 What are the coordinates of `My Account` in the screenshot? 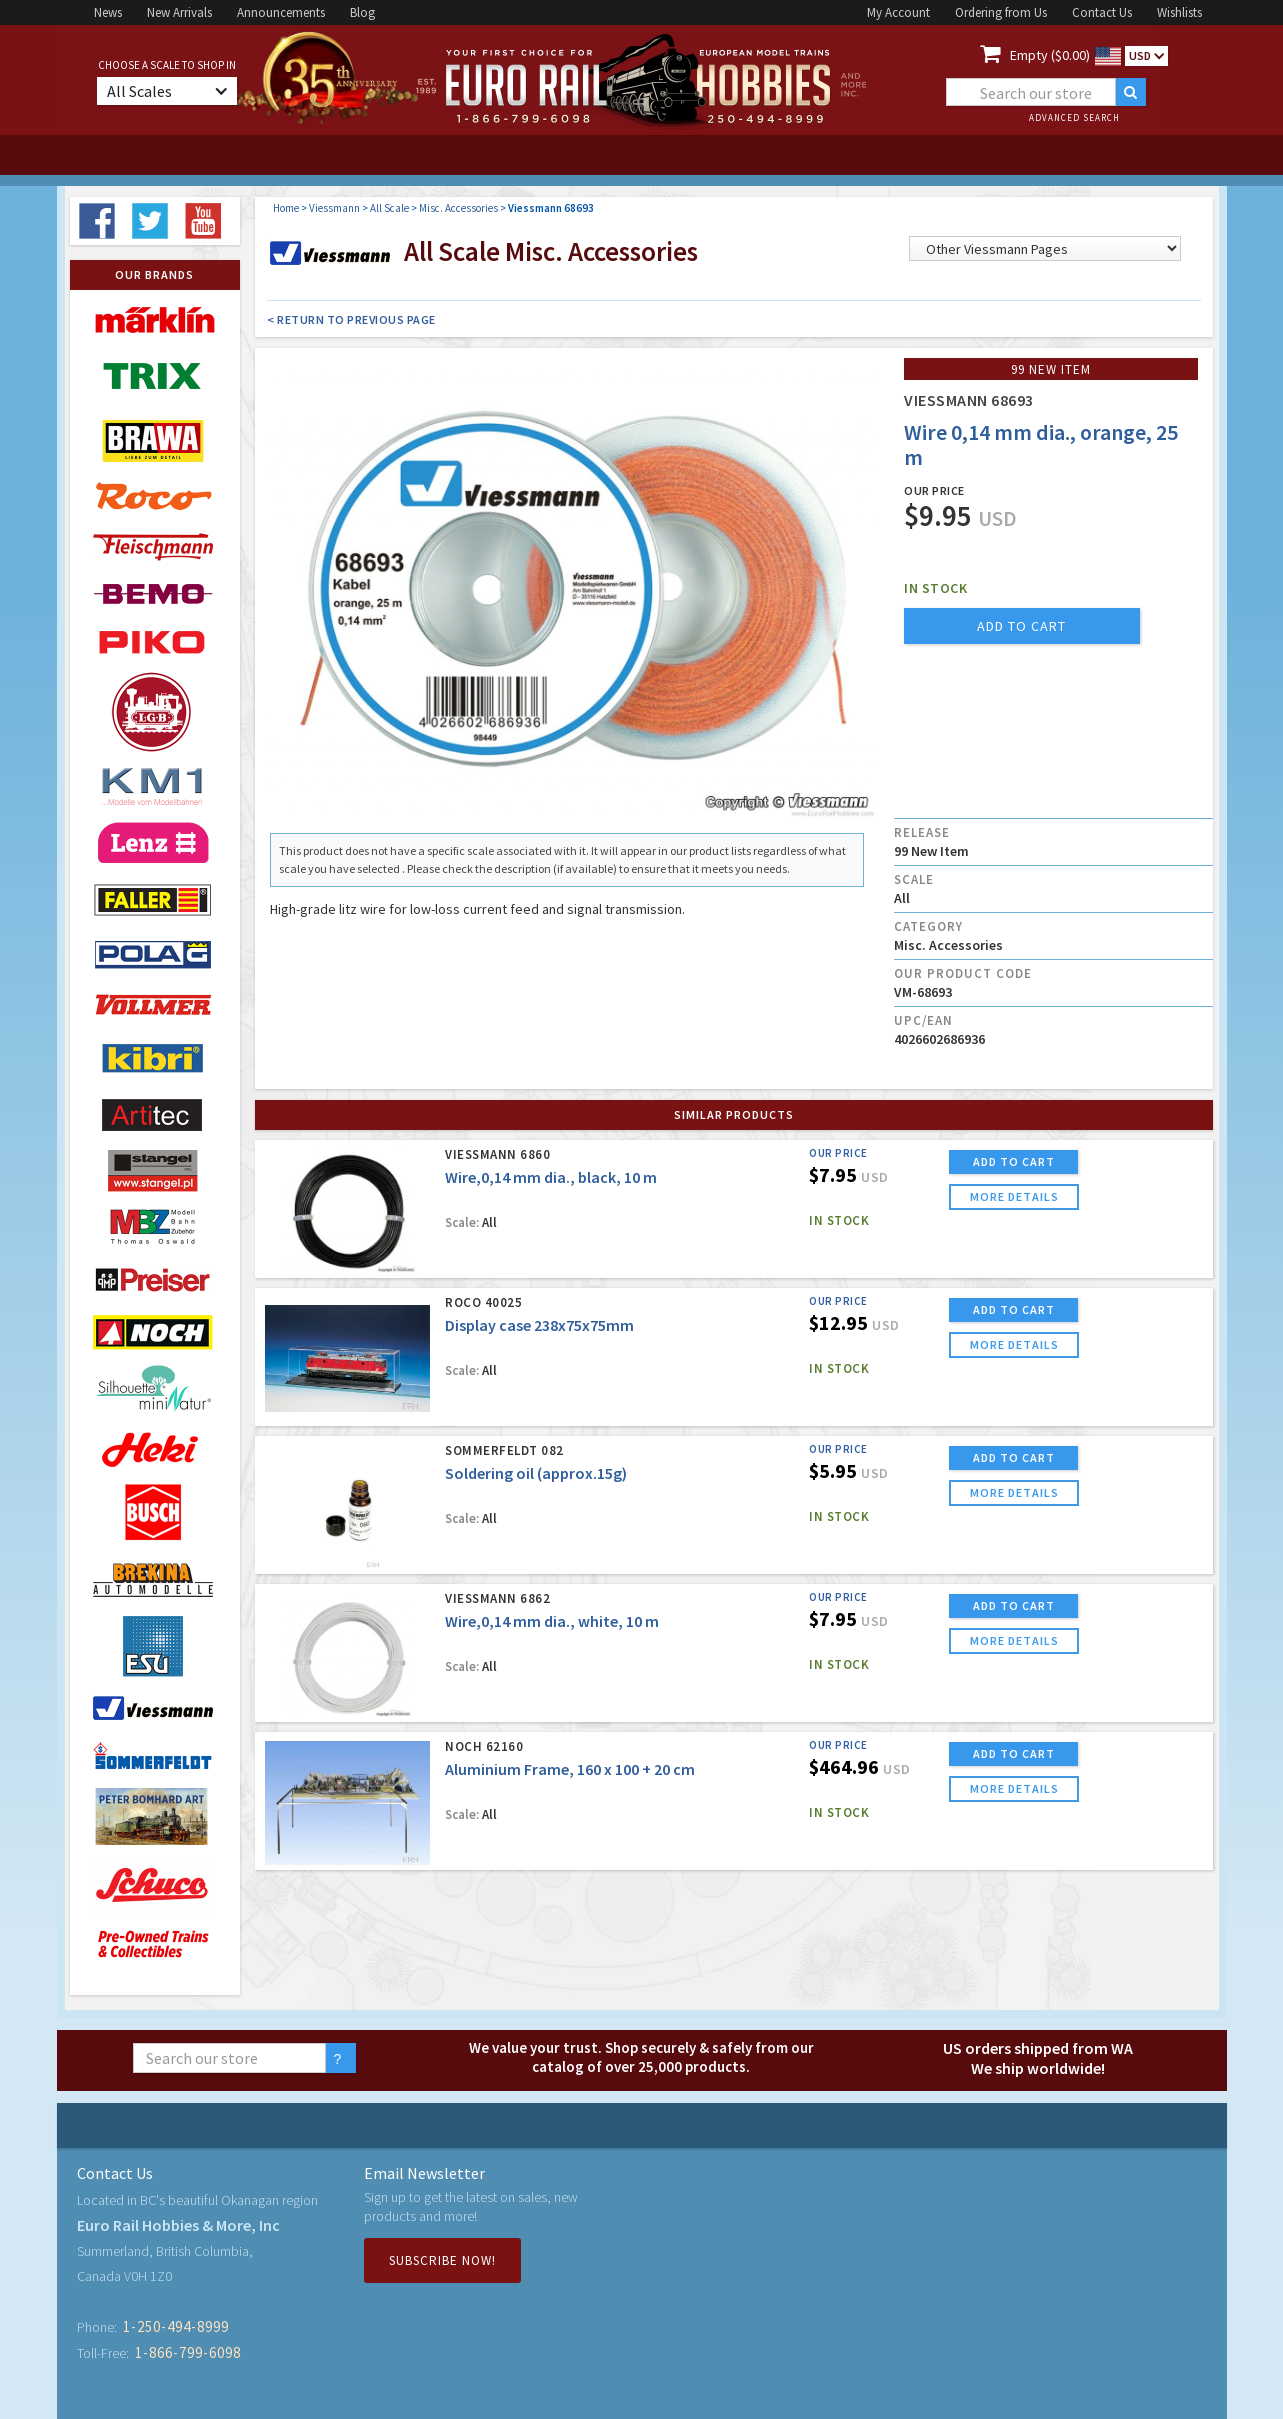 It's located at (898, 12).